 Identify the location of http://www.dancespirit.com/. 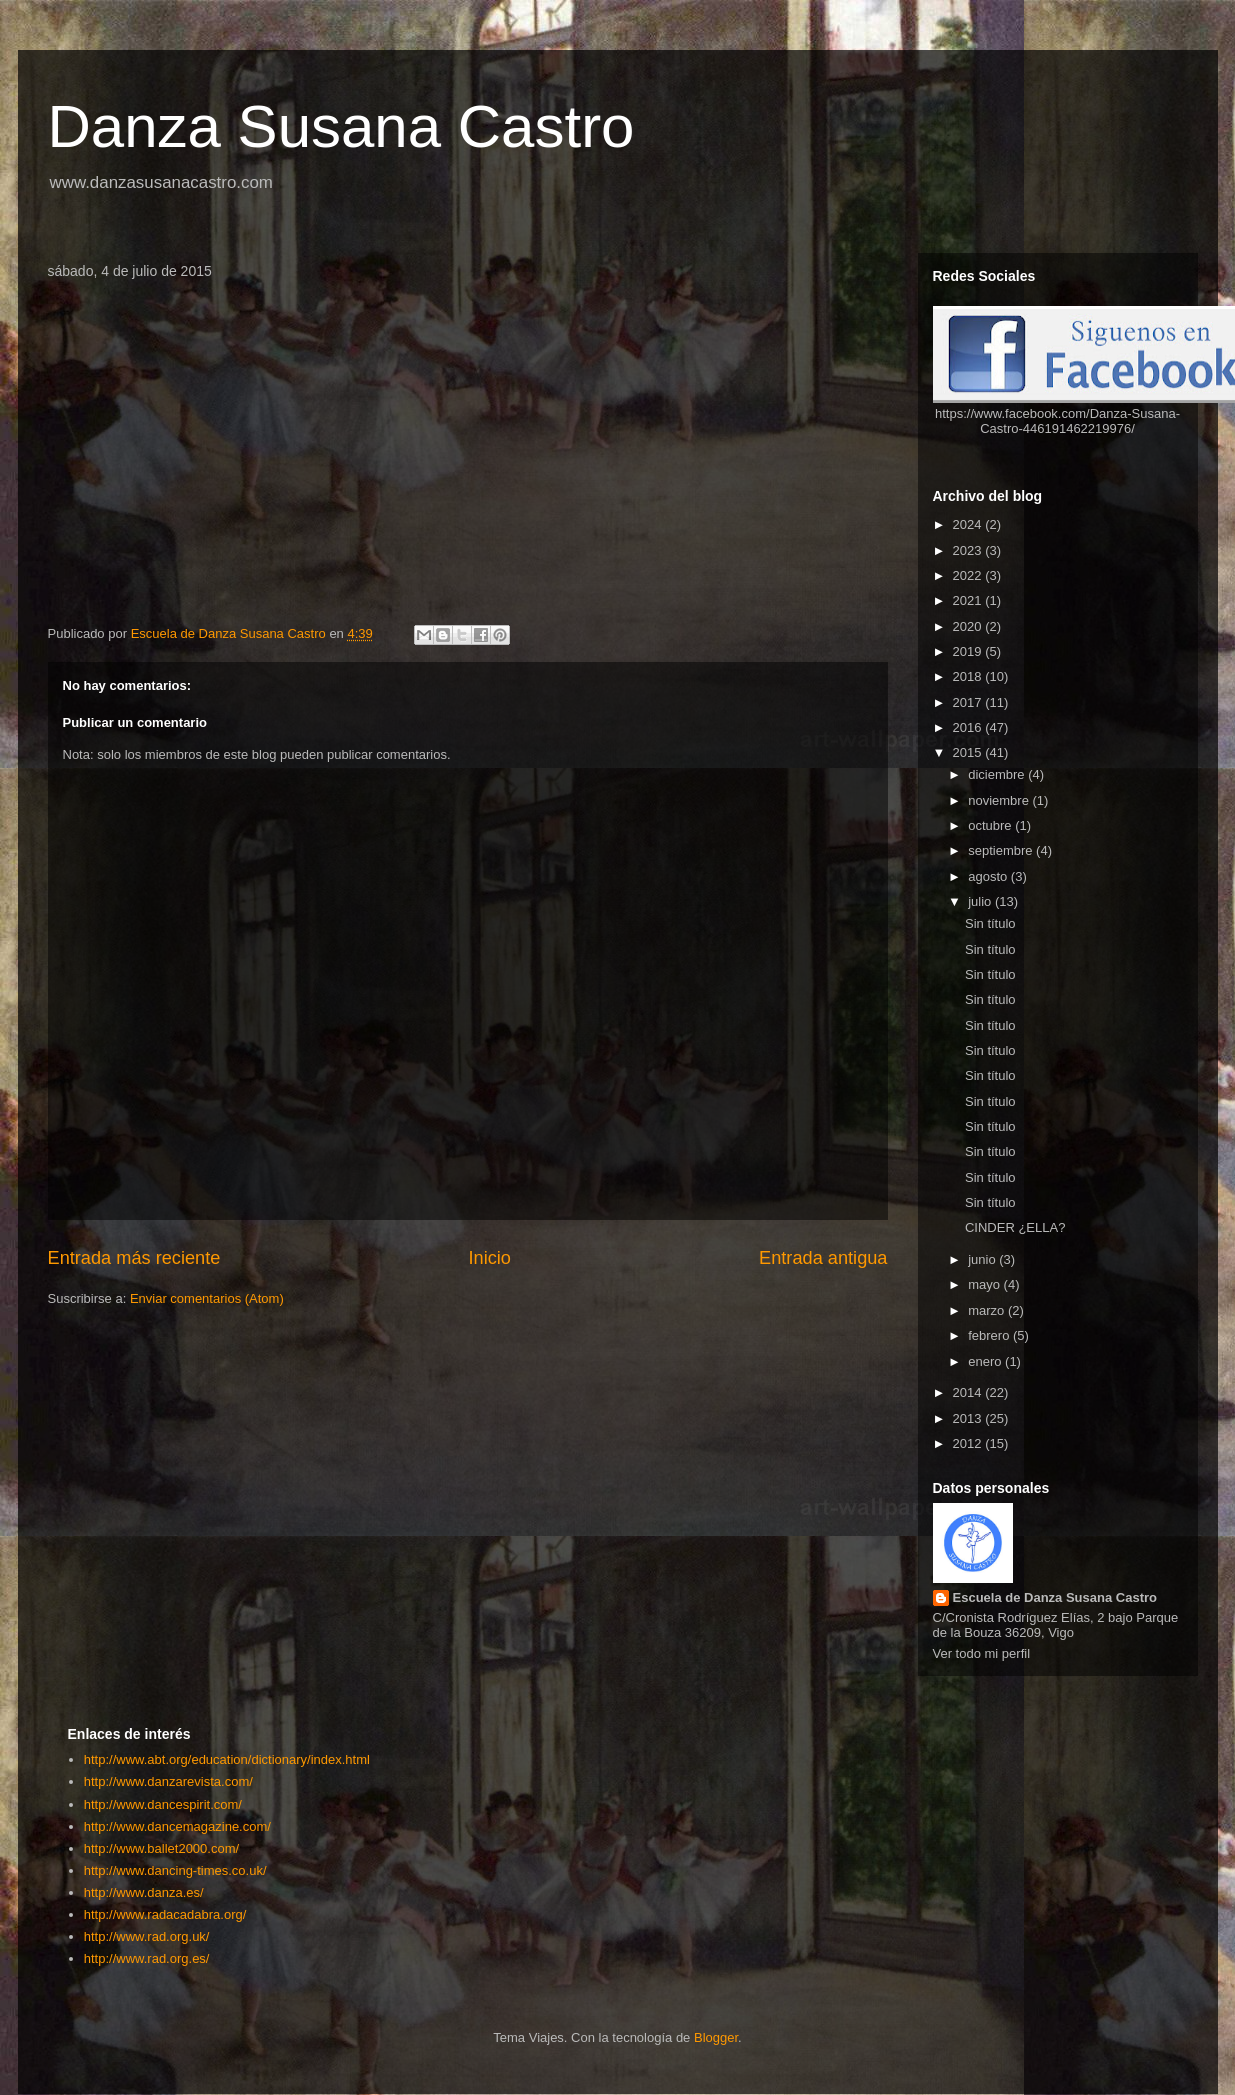
(163, 1804).